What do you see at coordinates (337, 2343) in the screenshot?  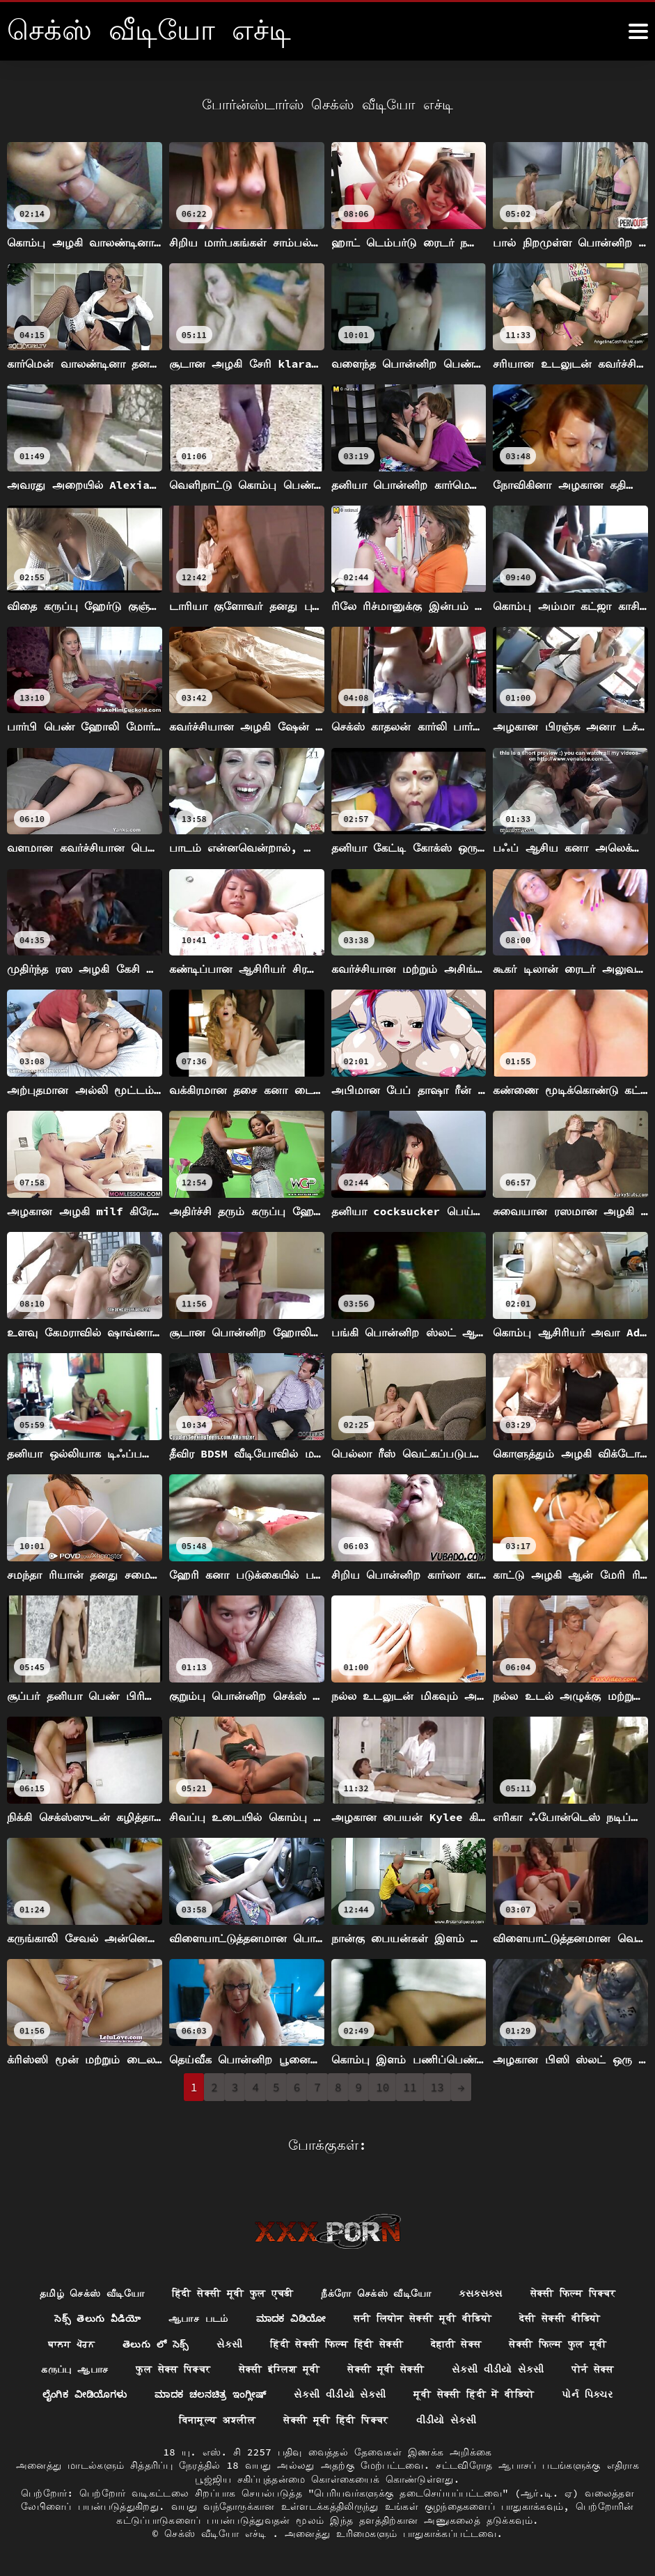 I see `हिंदी सेक्सी फिल्म हिंदी सेक्सी` at bounding box center [337, 2343].